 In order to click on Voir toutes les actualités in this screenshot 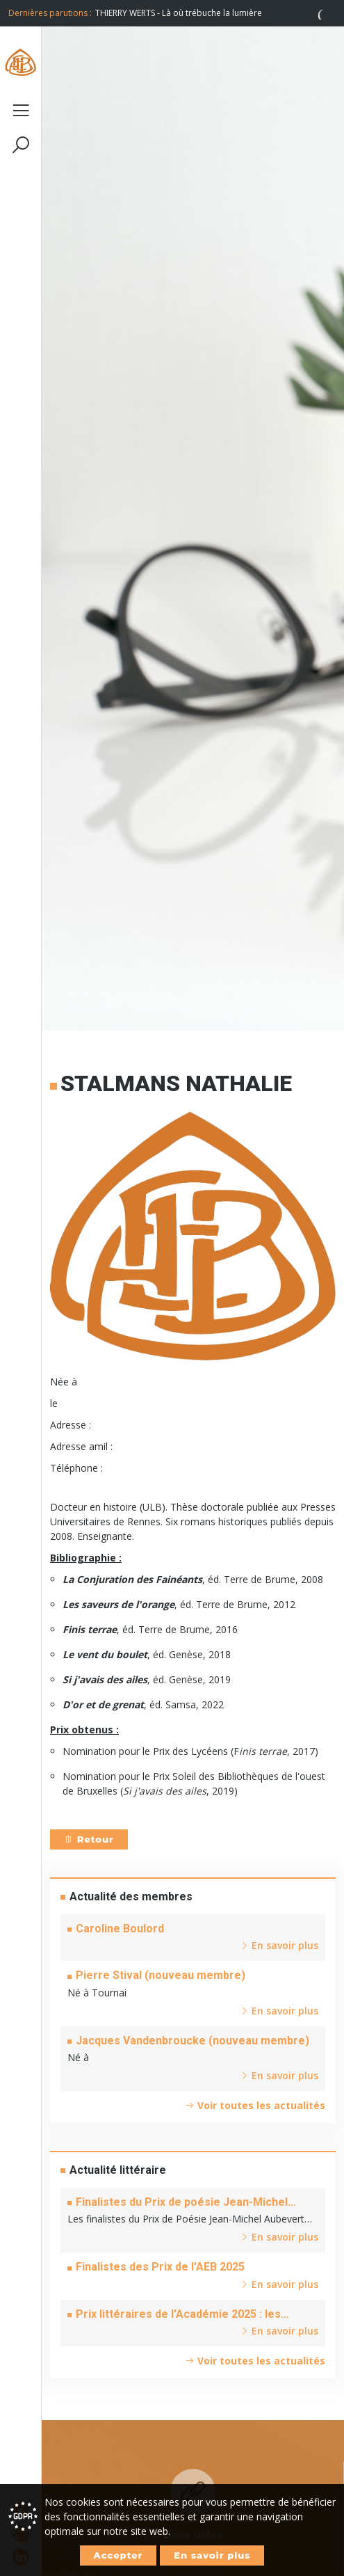, I will do `click(255, 2105)`.